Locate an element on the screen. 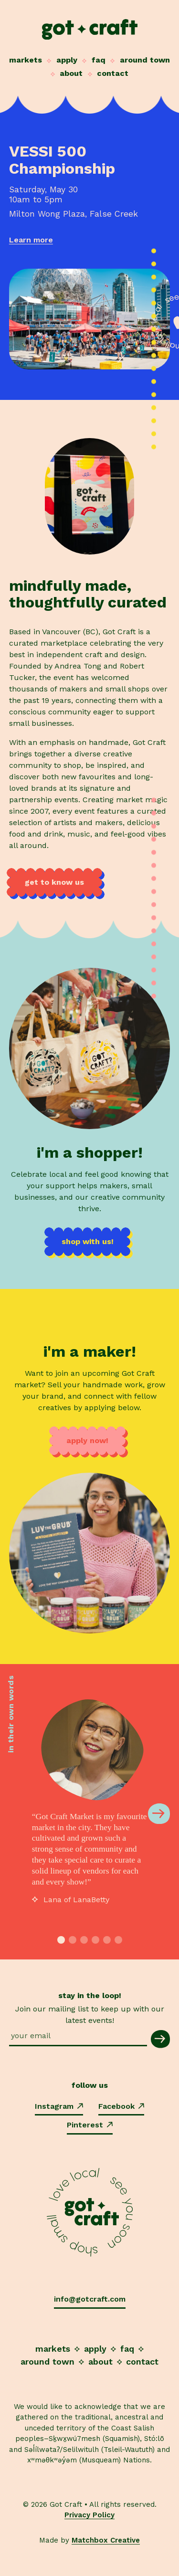  Apply is located at coordinates (66, 59).